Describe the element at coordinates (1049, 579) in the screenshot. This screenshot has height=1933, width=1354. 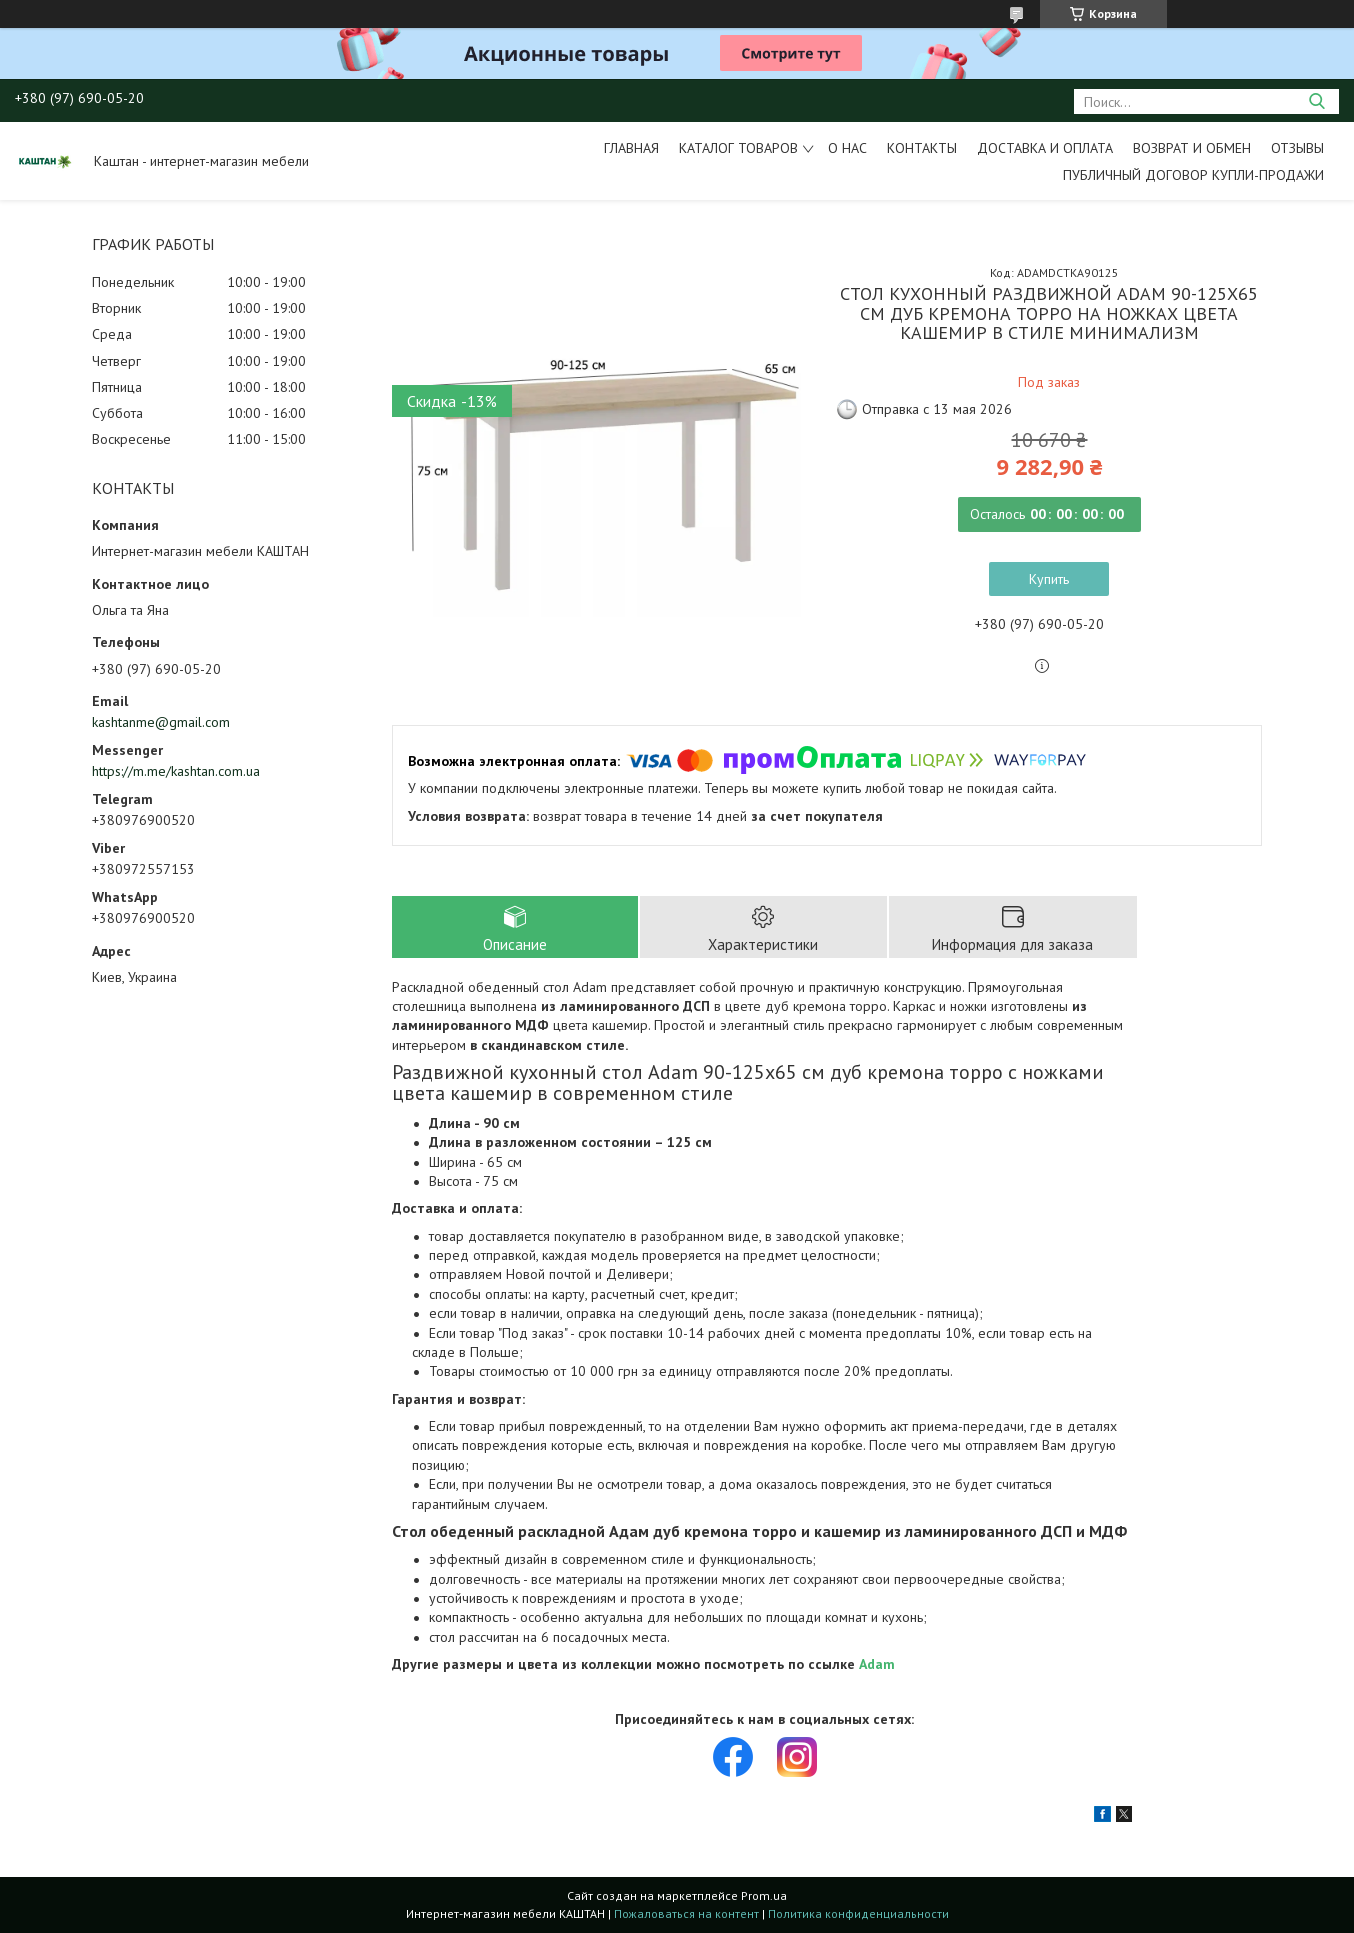
I see `Купить` at that location.